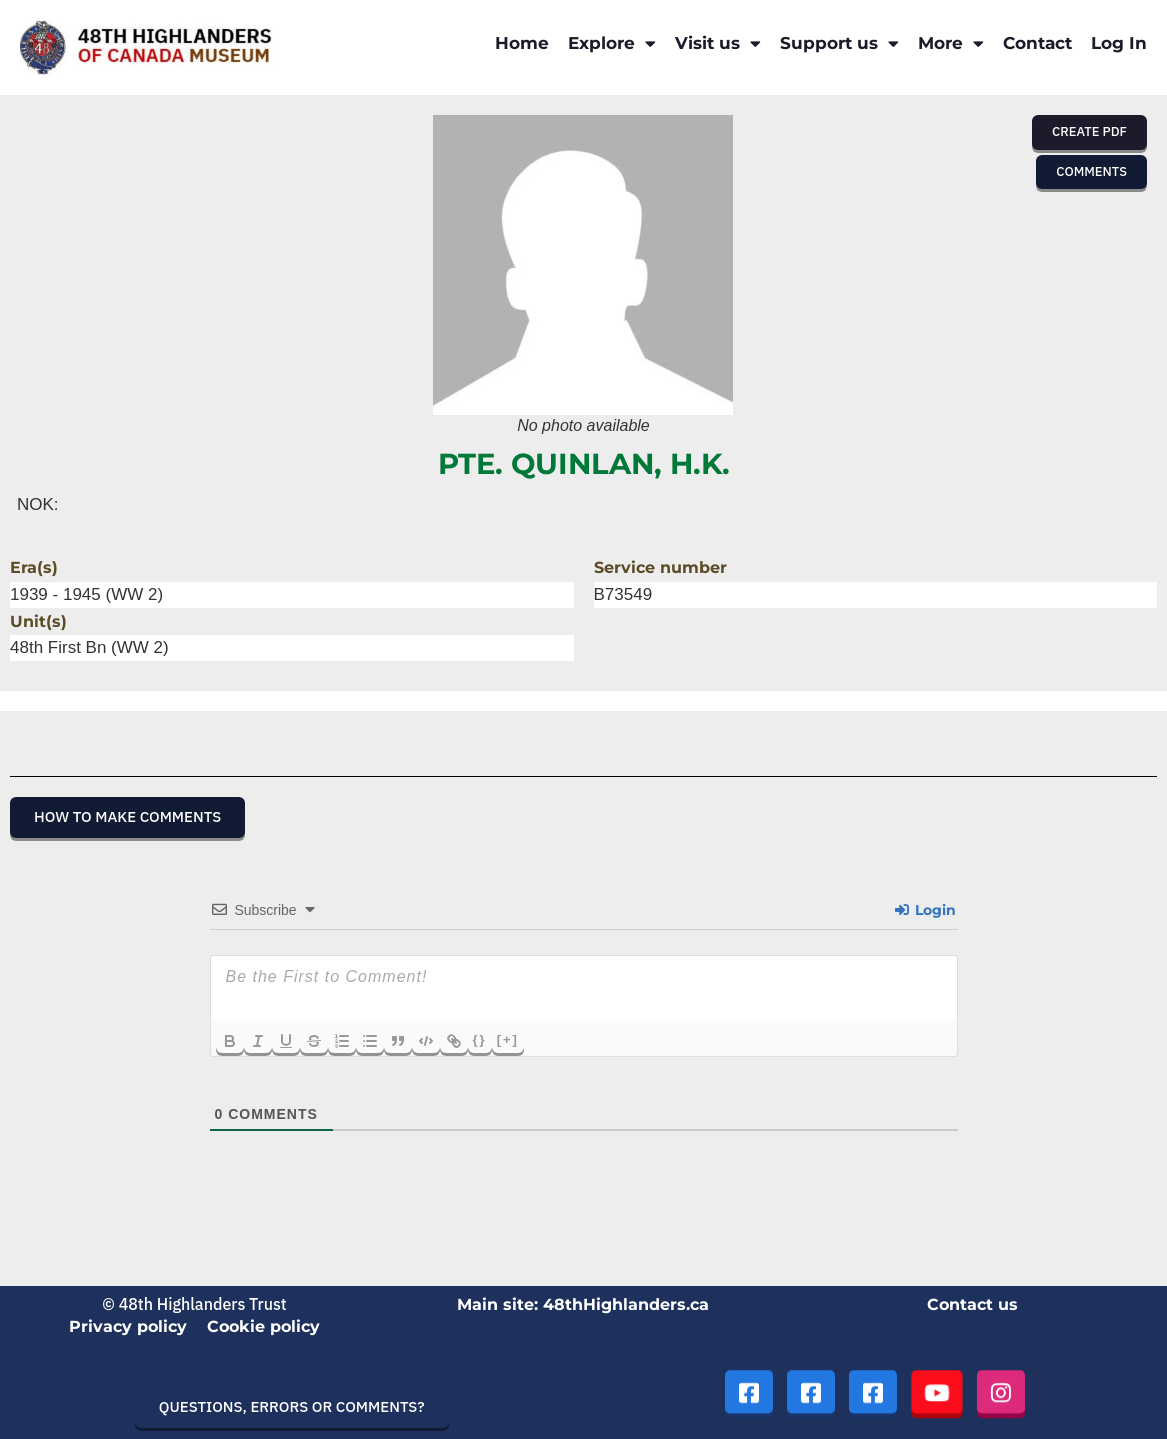 The width and height of the screenshot is (1167, 1439). I want to click on Log In, so click(1119, 43).